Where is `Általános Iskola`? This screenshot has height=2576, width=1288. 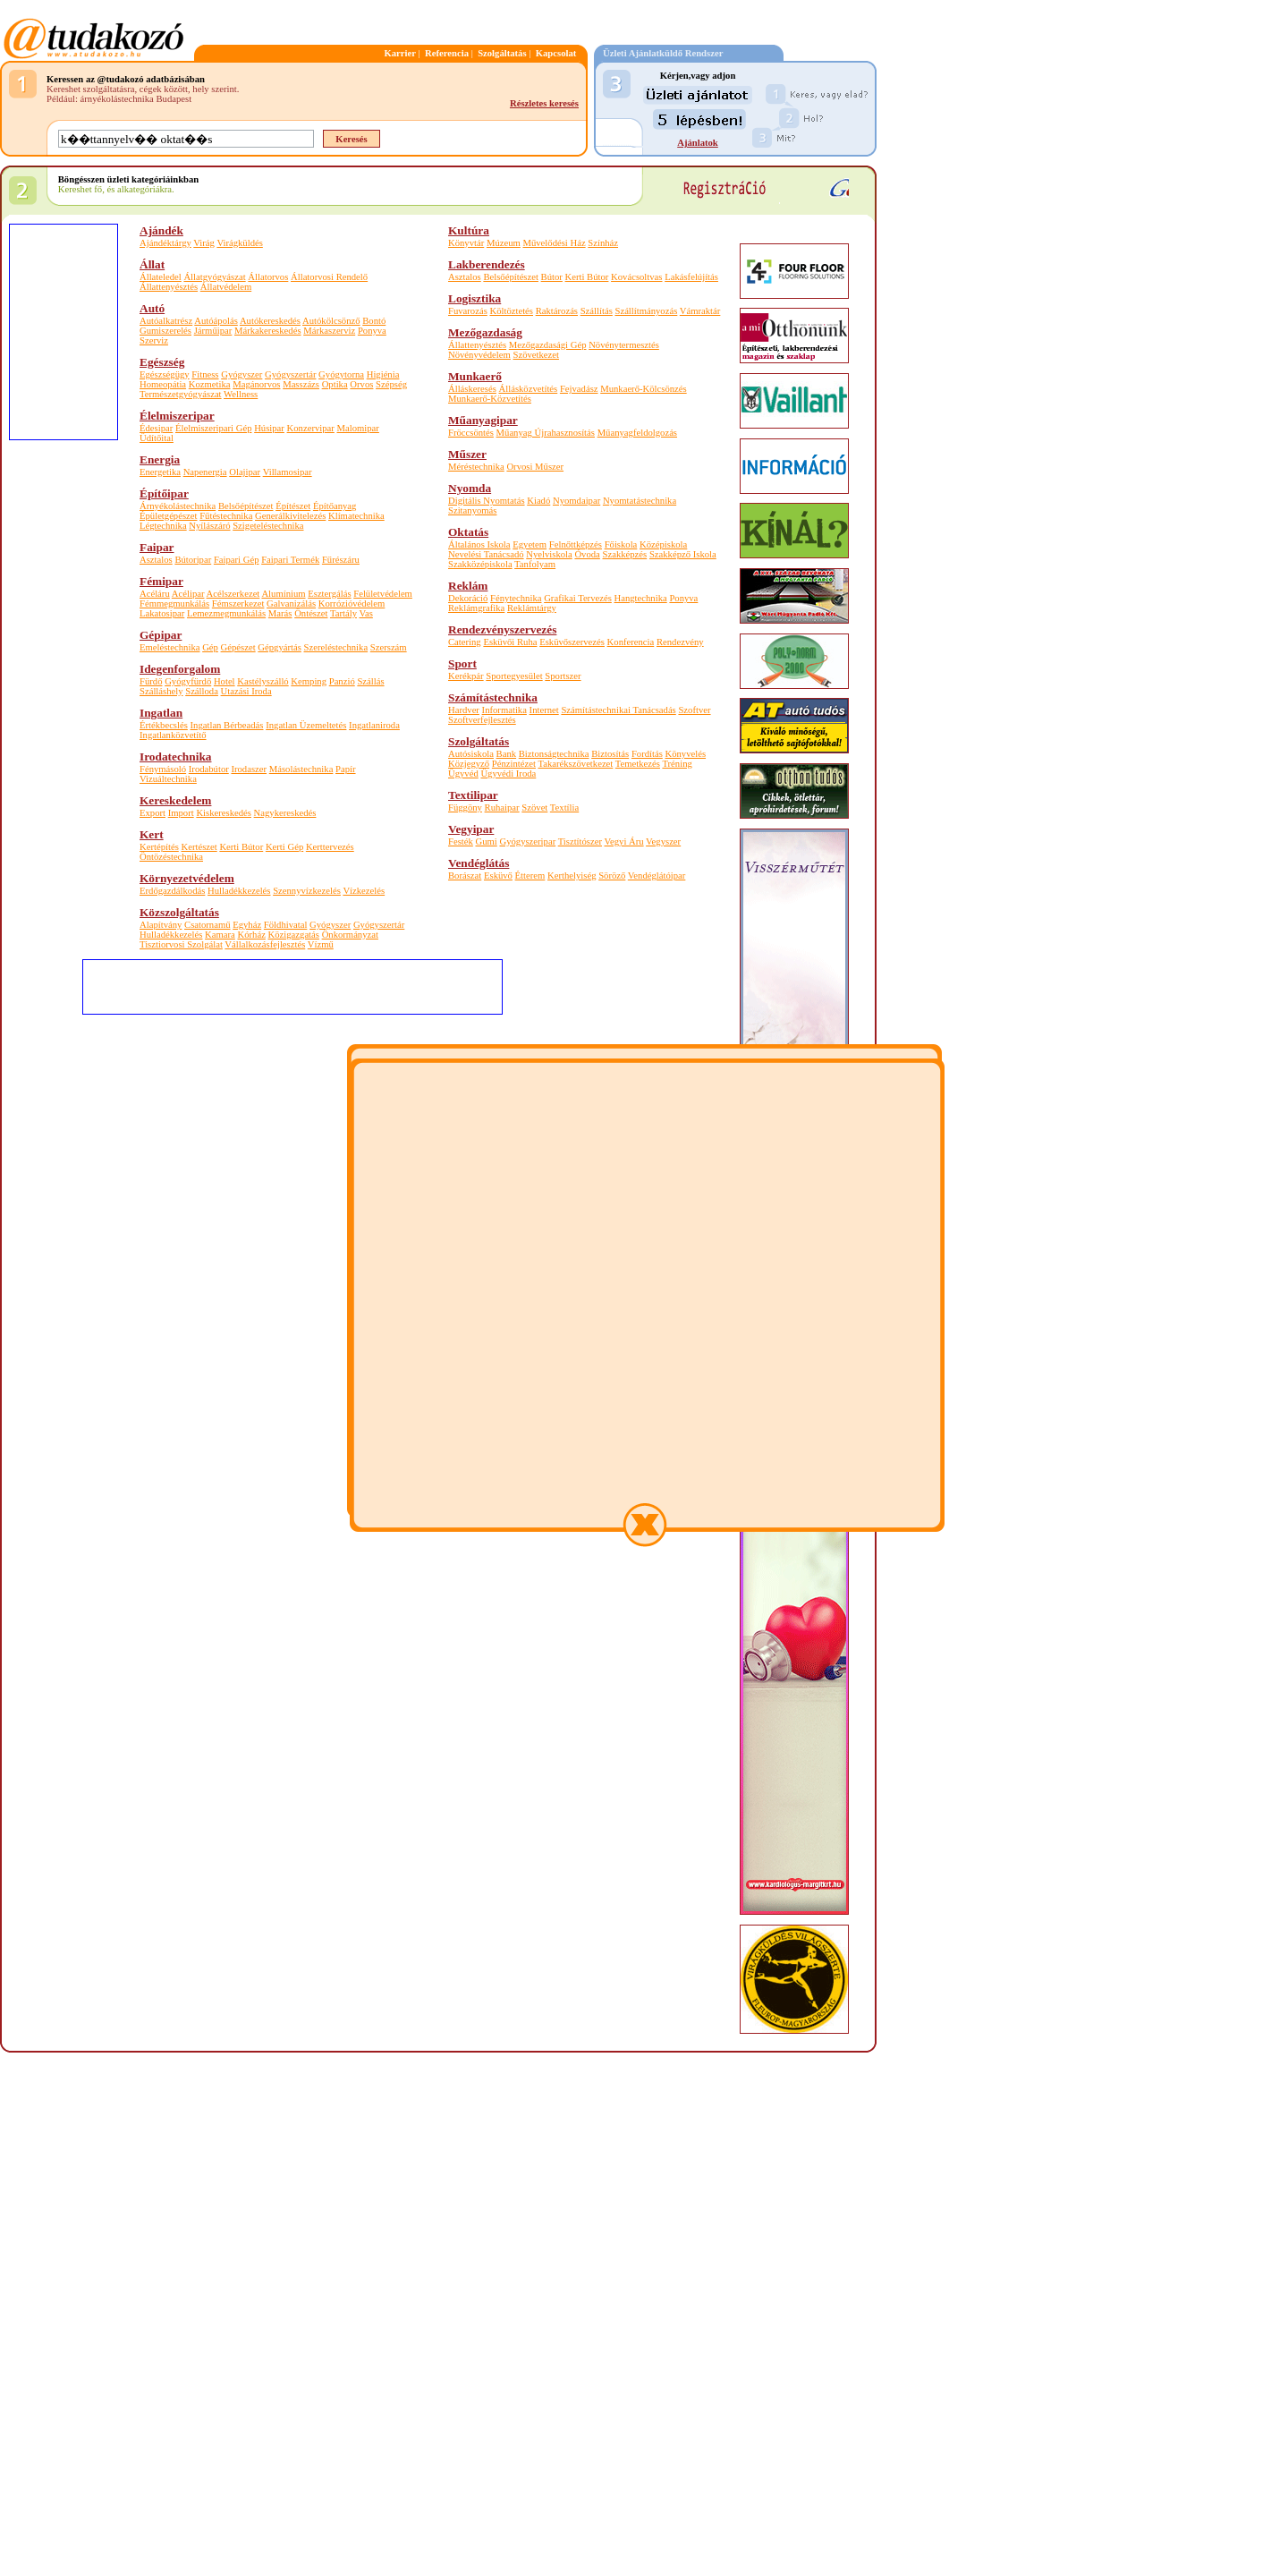 Általános Iskola is located at coordinates (479, 544).